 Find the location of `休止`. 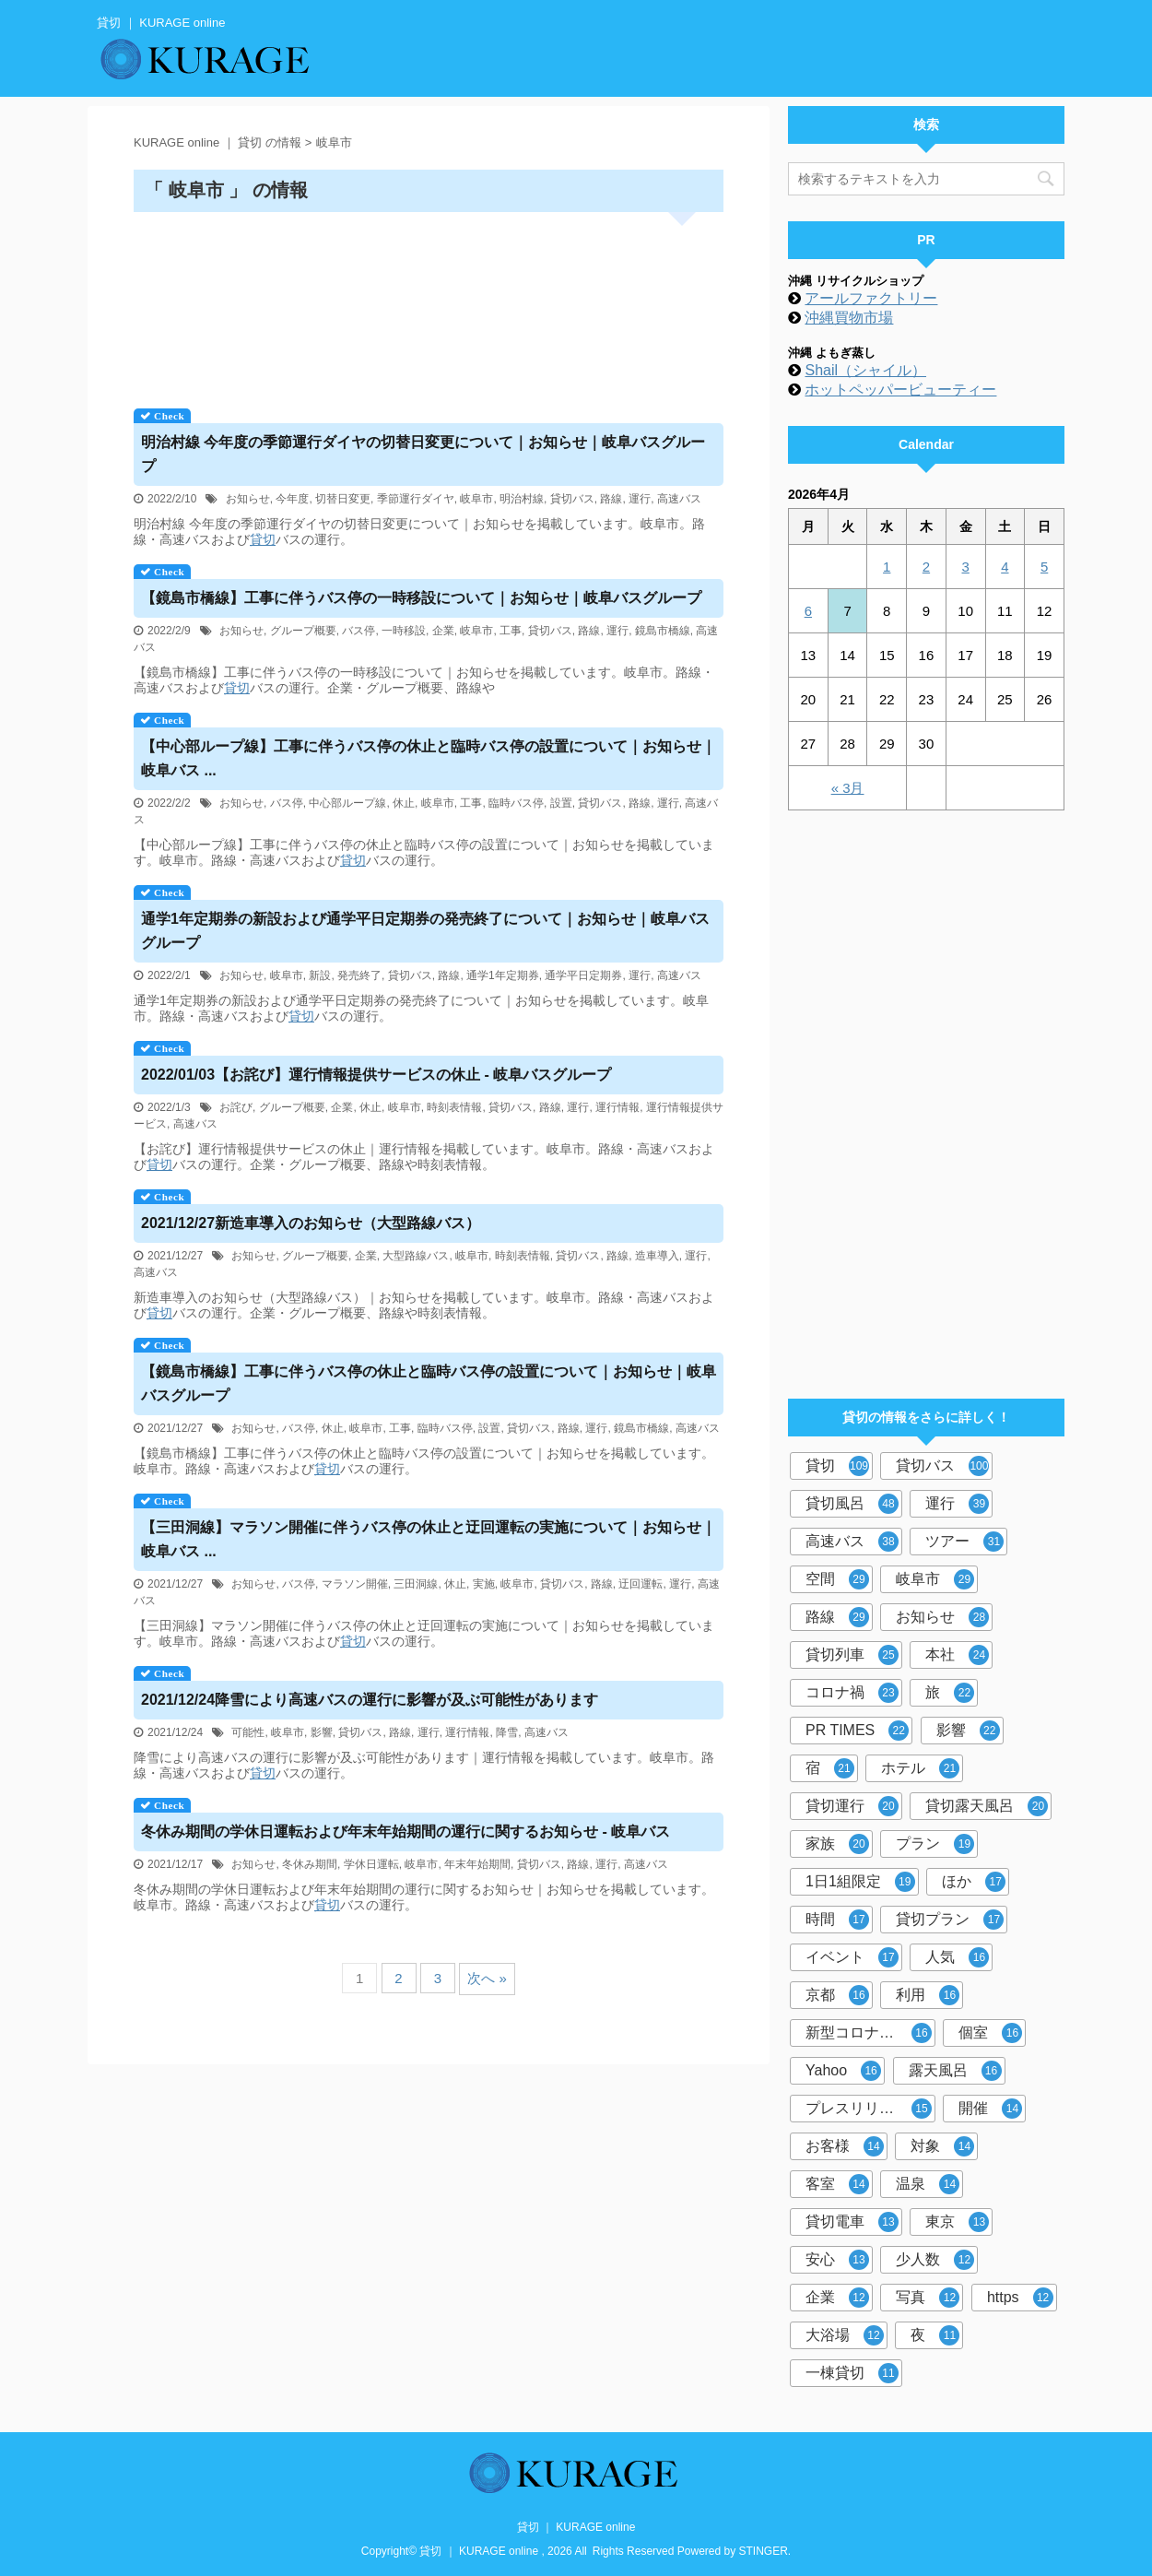

休止 is located at coordinates (404, 803).